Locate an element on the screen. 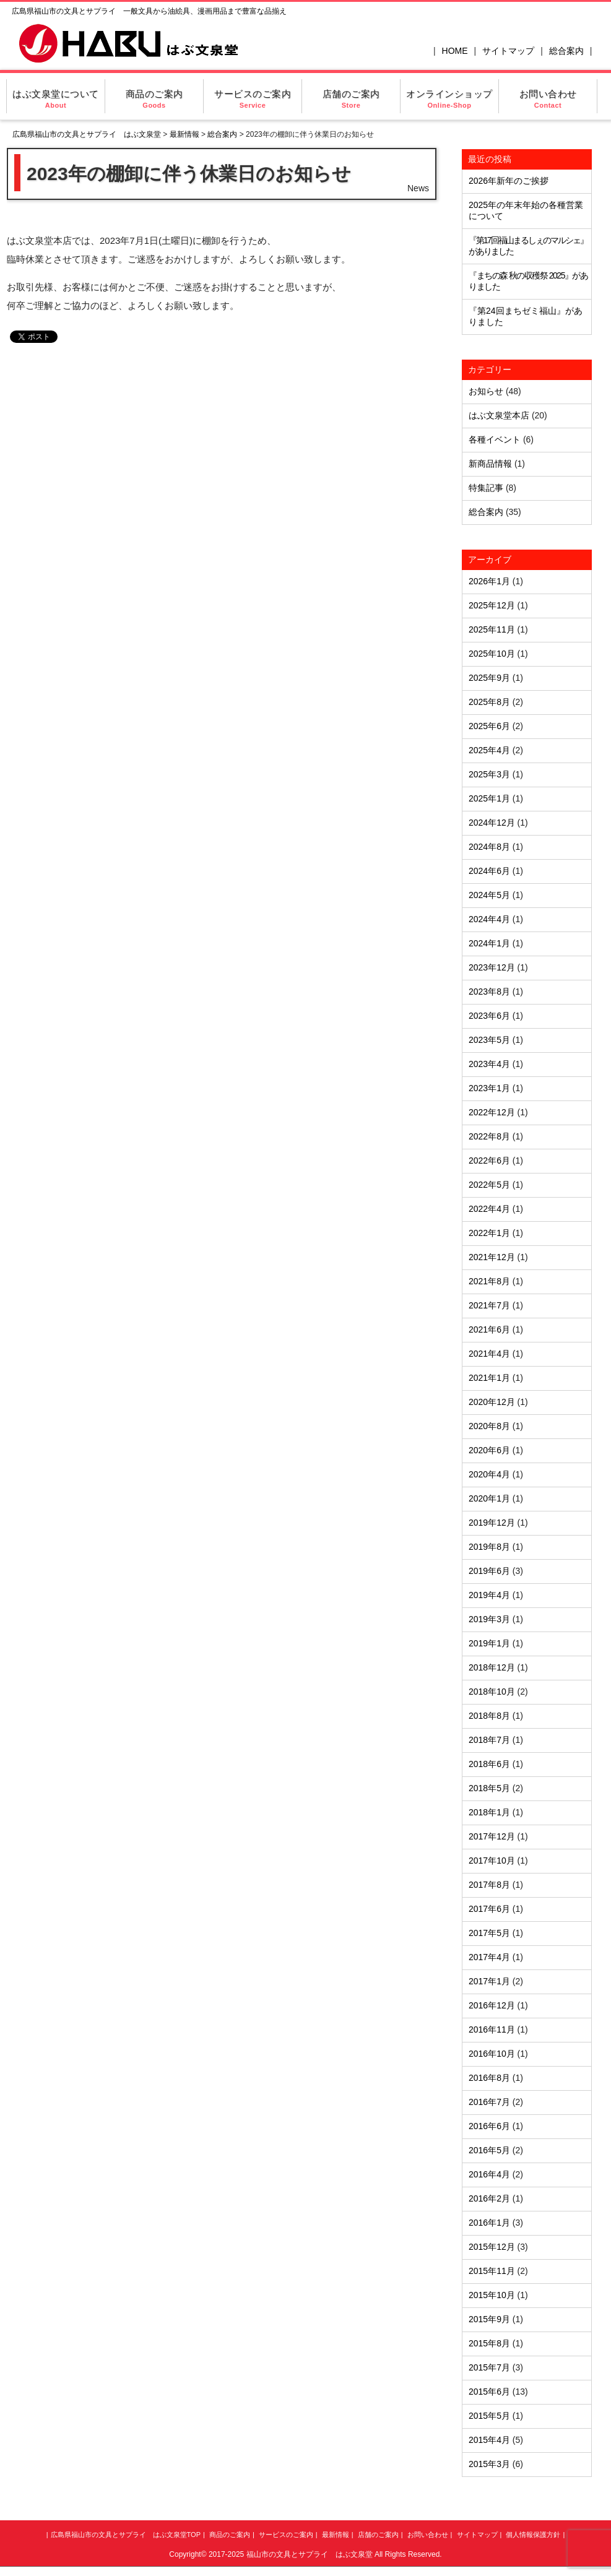 The height and width of the screenshot is (2576, 611). 2017年5月 is located at coordinates (489, 1933).